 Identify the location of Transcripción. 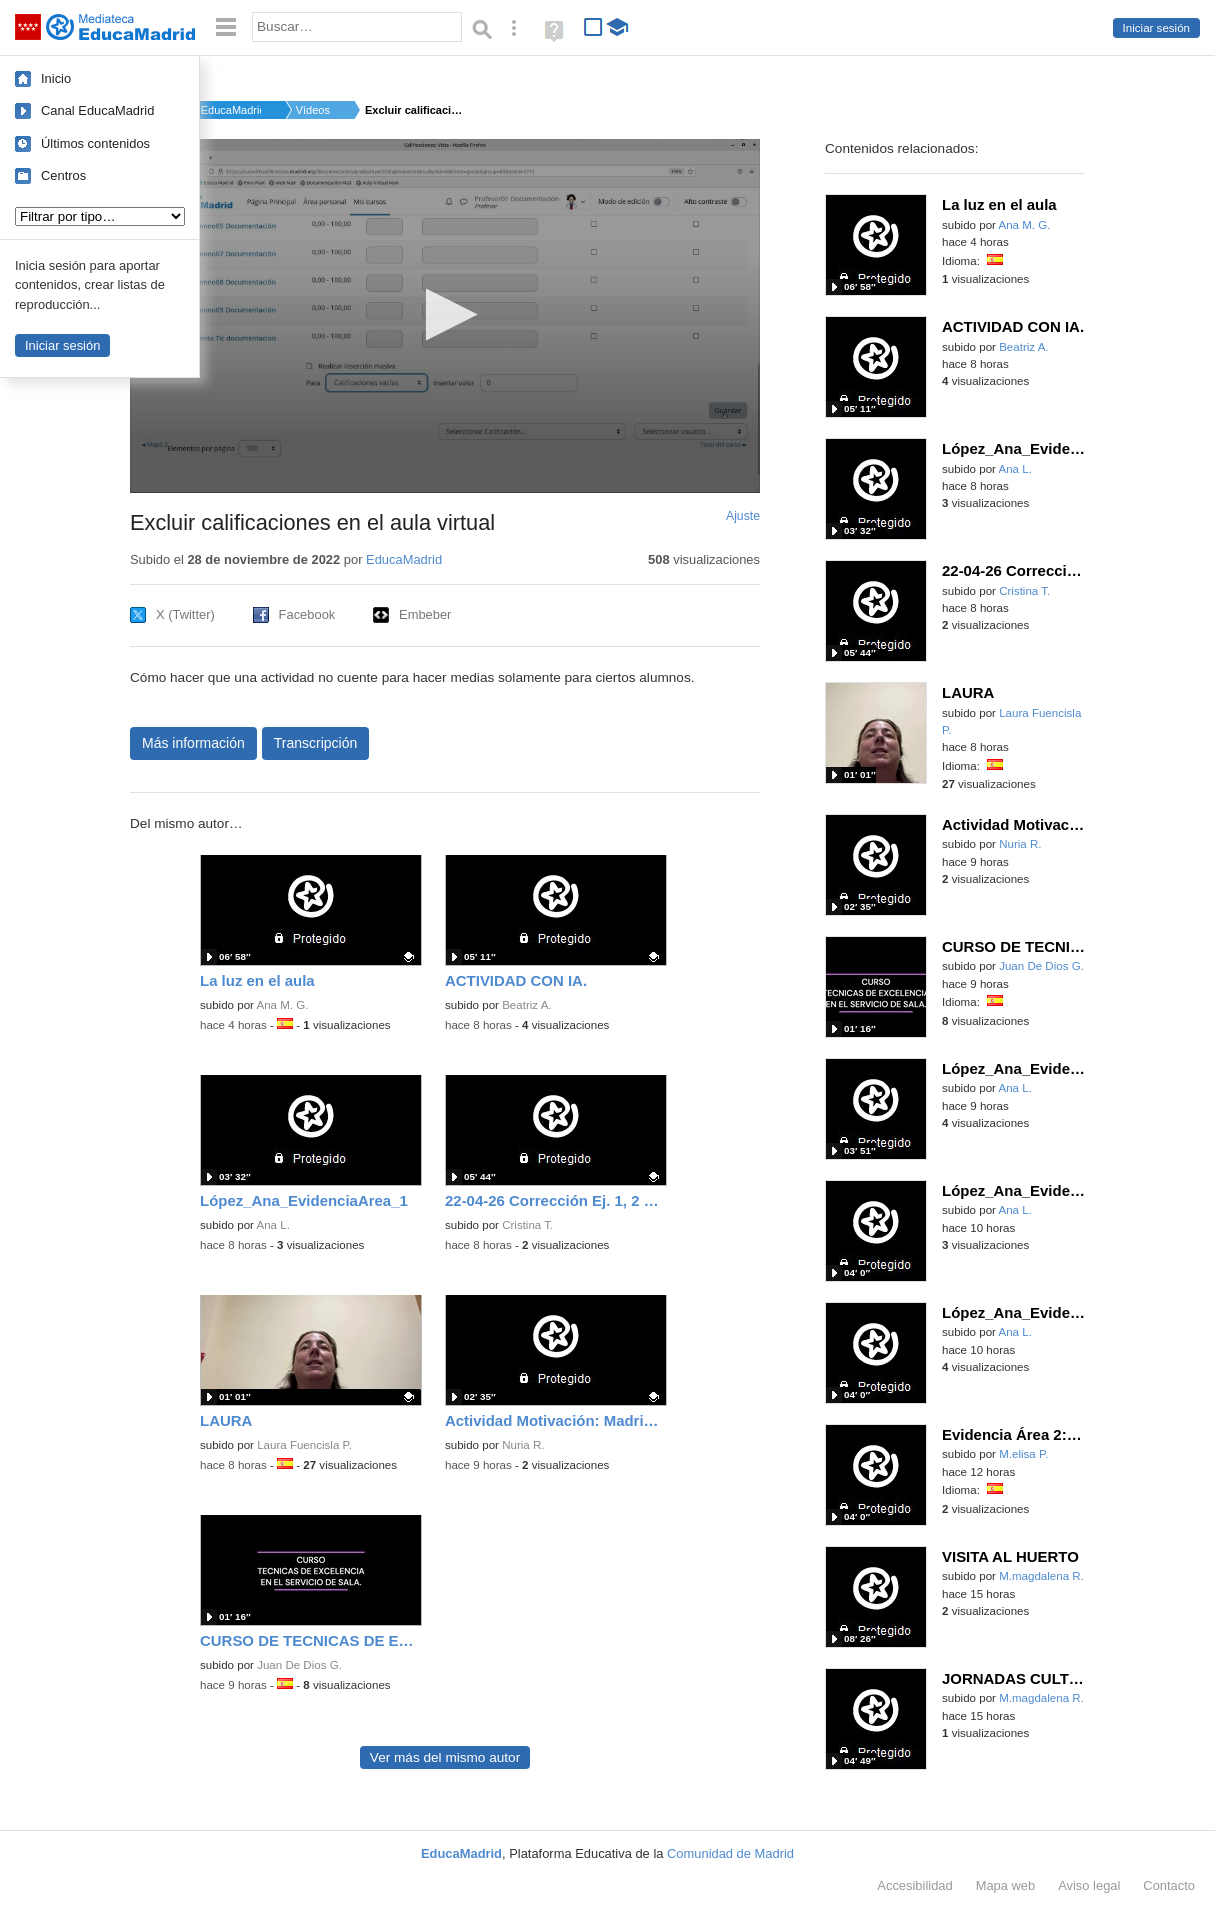
(316, 743).